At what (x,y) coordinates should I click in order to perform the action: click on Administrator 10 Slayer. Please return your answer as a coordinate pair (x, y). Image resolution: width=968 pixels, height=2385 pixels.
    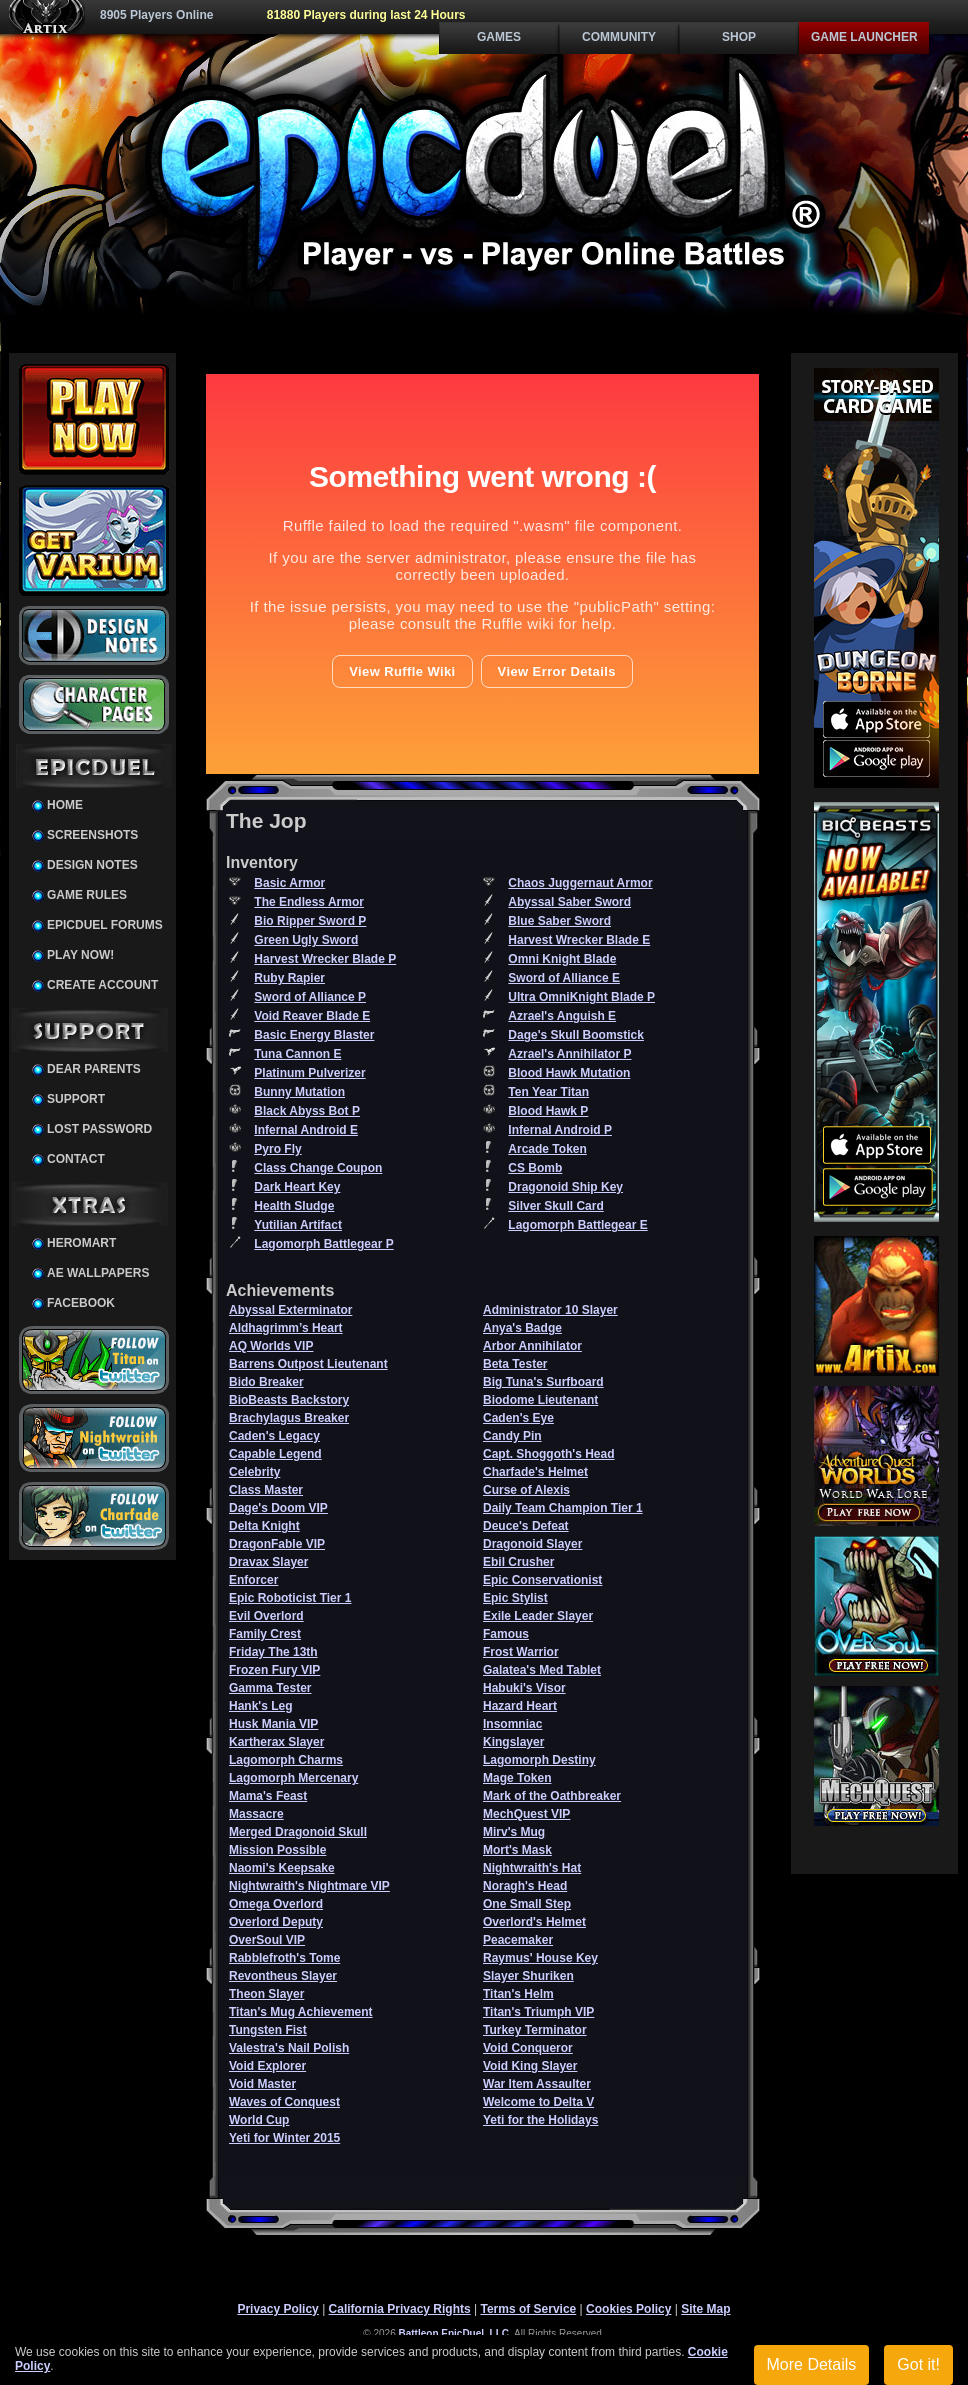
    Looking at the image, I should click on (550, 1310).